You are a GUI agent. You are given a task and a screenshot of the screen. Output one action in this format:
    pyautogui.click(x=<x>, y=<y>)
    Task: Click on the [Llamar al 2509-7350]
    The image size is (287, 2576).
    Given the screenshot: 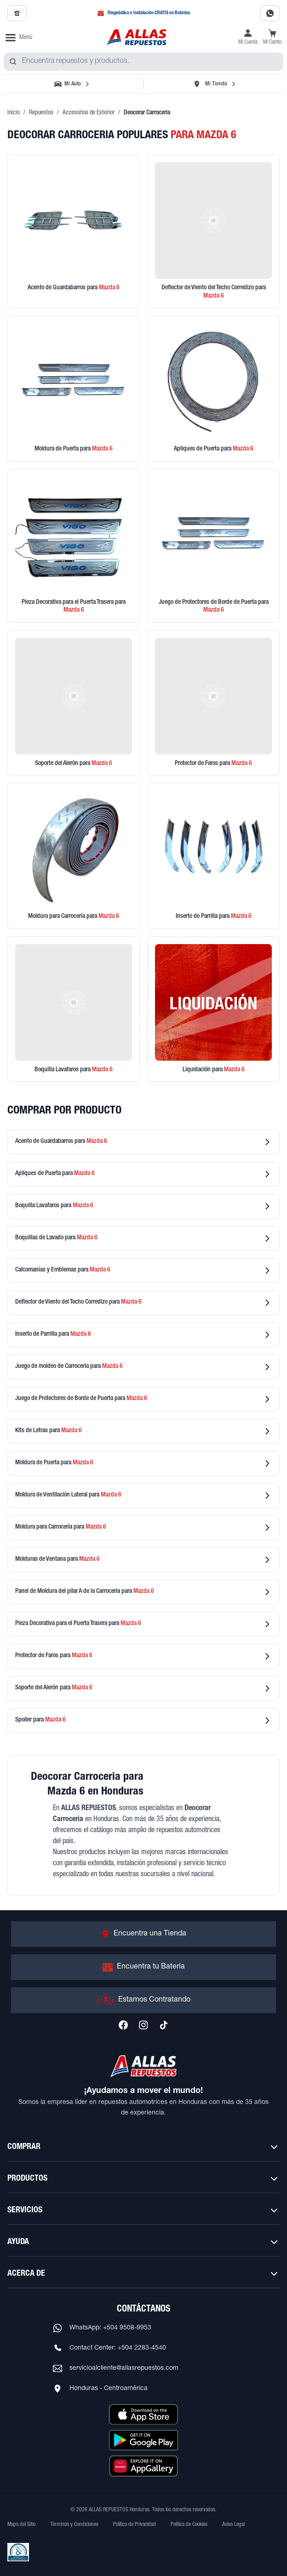 What is the action you would take?
    pyautogui.click(x=17, y=13)
    